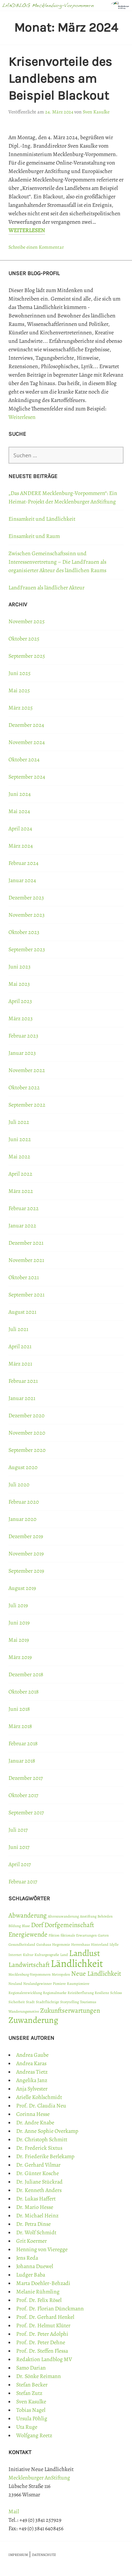 The image size is (132, 2576). Describe the element at coordinates (39, 2148) in the screenshot. I see `Dr. Frederick Sixtus` at that location.